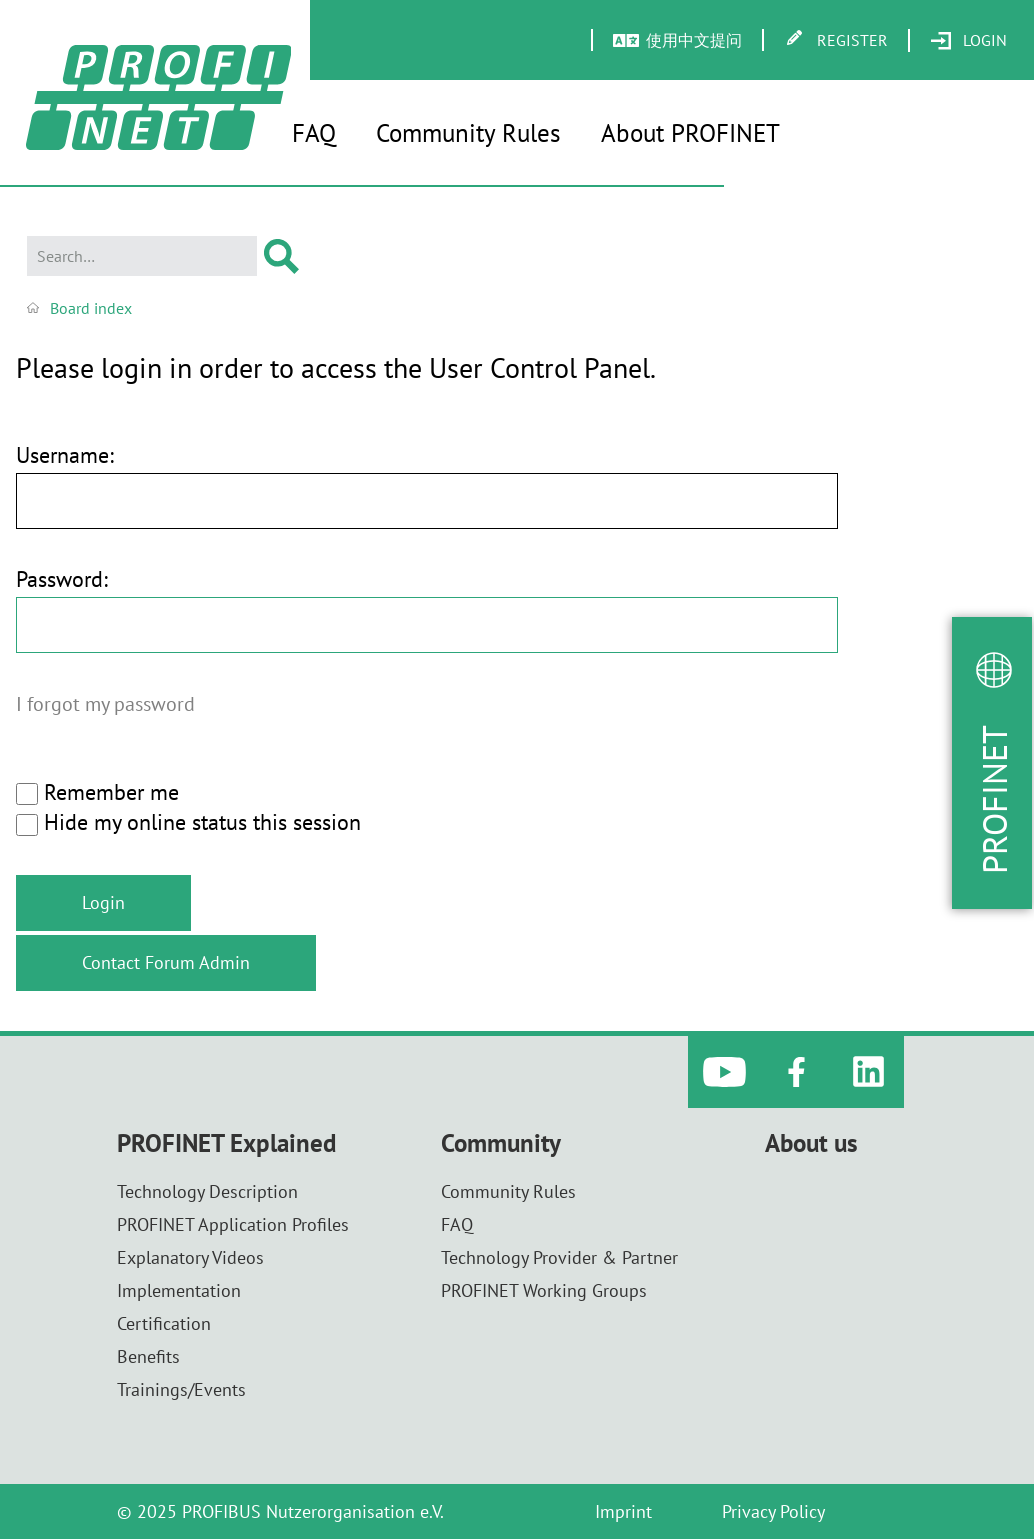  I want to click on Trainings/Events, so click(181, 1389).